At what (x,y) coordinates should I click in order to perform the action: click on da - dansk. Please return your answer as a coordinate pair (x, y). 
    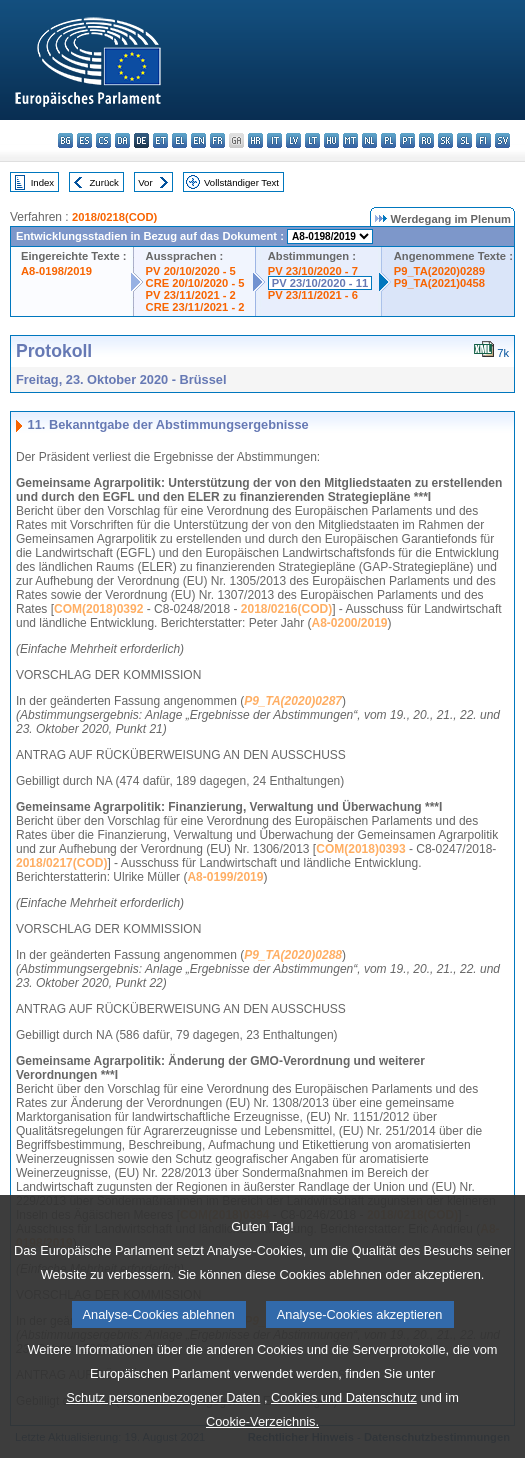
    Looking at the image, I should click on (122, 140).